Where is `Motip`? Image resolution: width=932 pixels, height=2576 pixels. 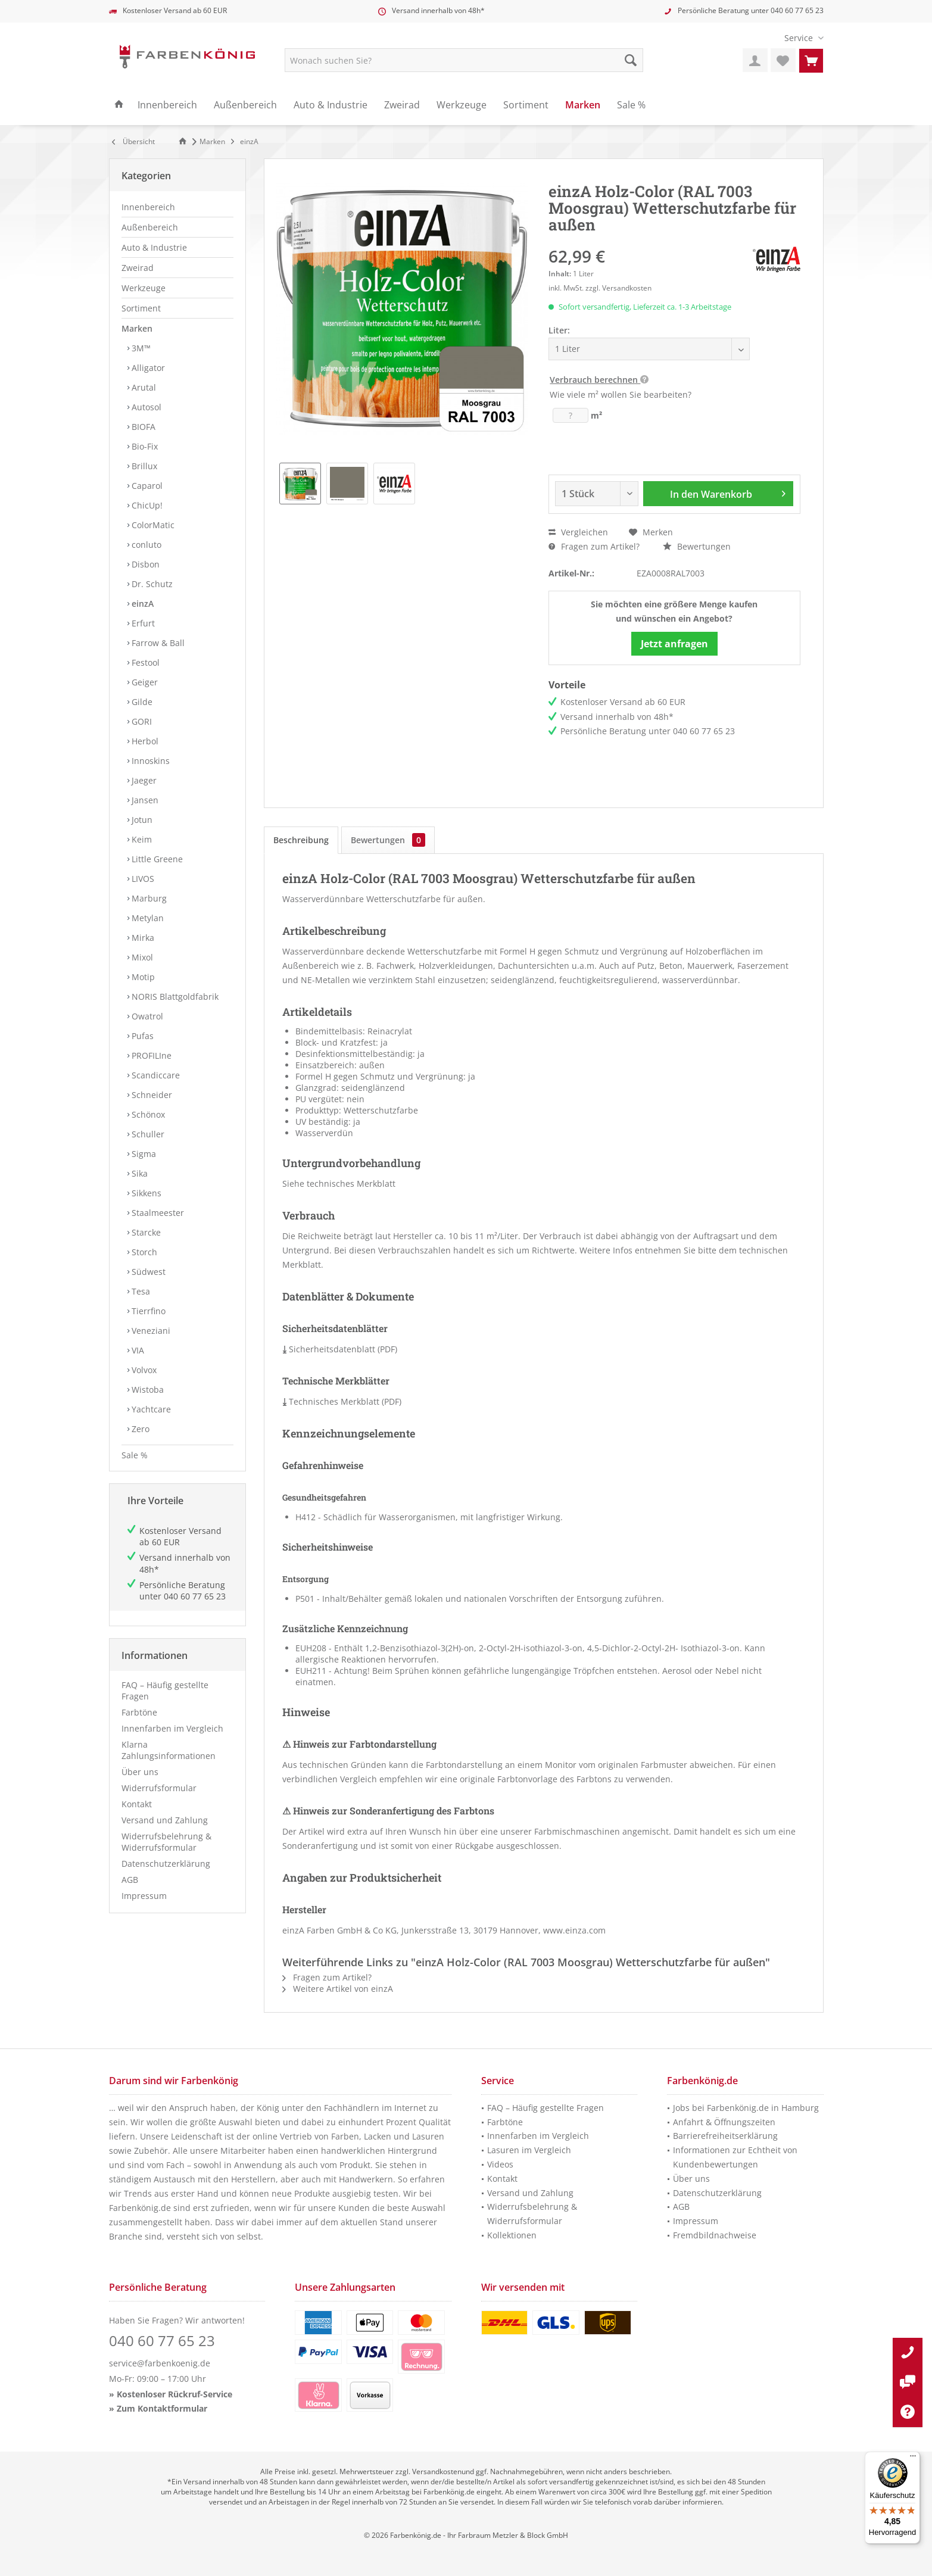 Motip is located at coordinates (142, 977).